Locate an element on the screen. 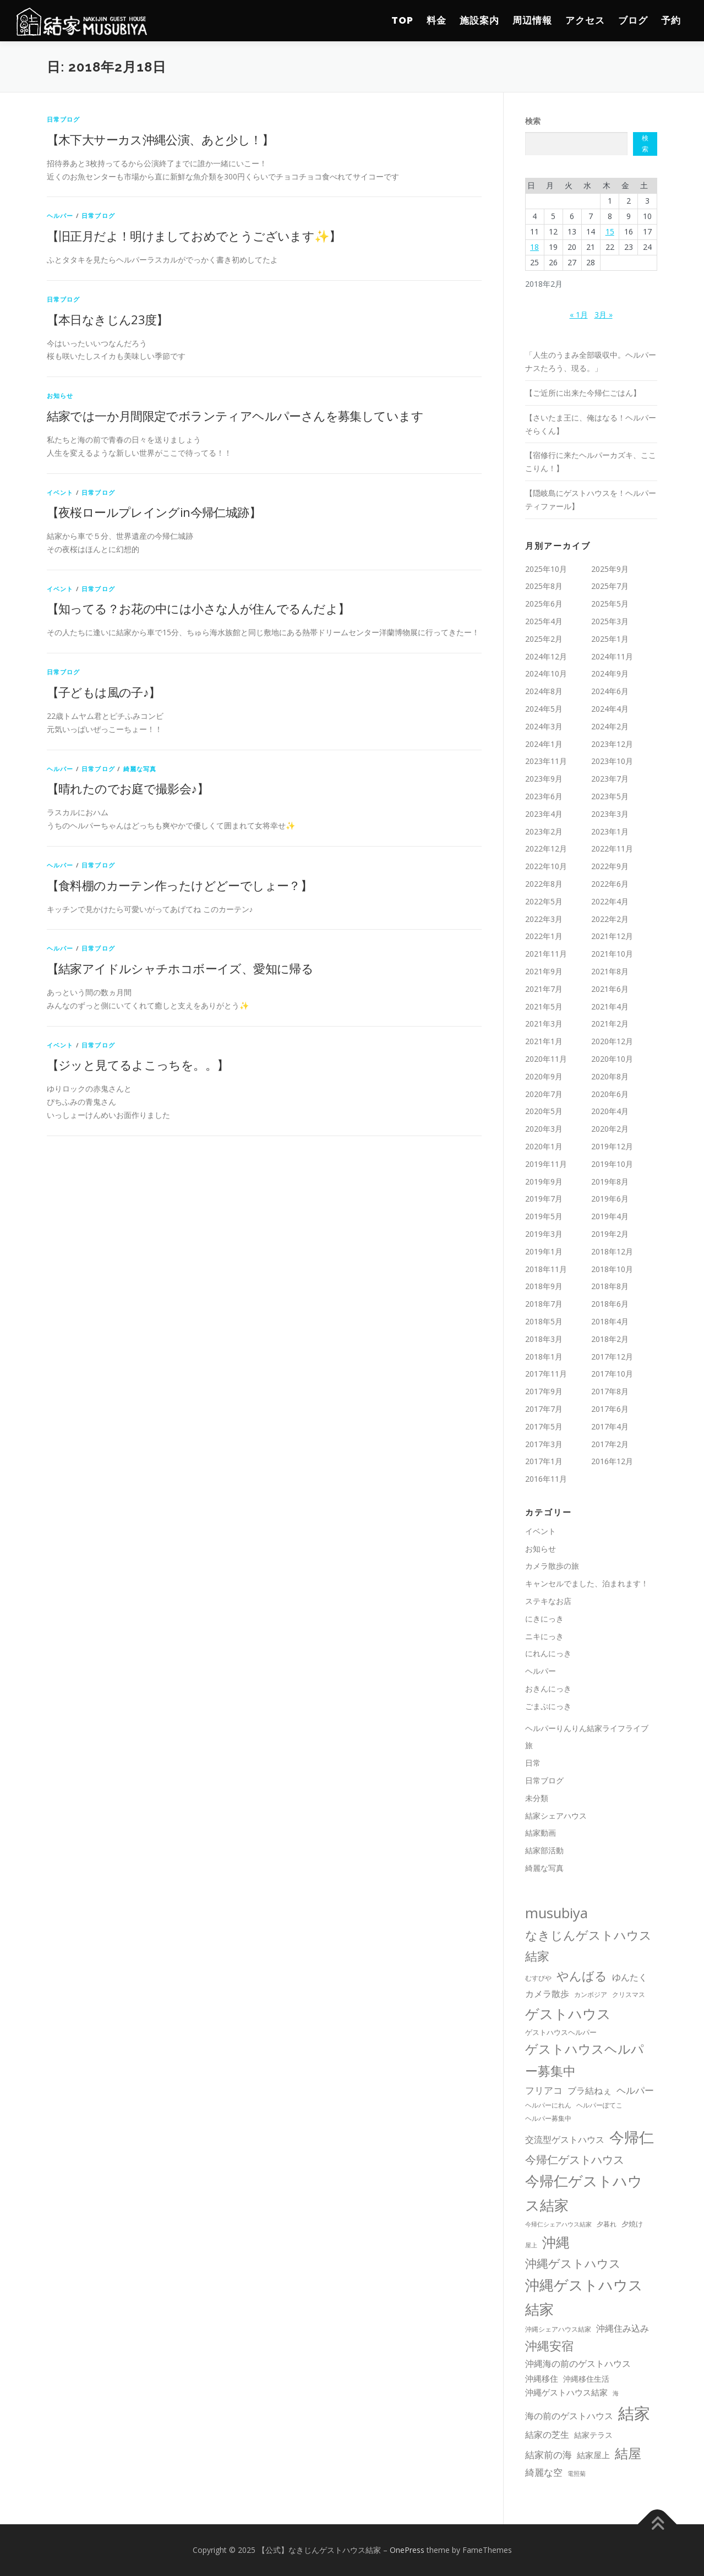 The height and width of the screenshot is (2576, 704). クリスマス [クリスマス (10個の項目)] is located at coordinates (628, 1994).